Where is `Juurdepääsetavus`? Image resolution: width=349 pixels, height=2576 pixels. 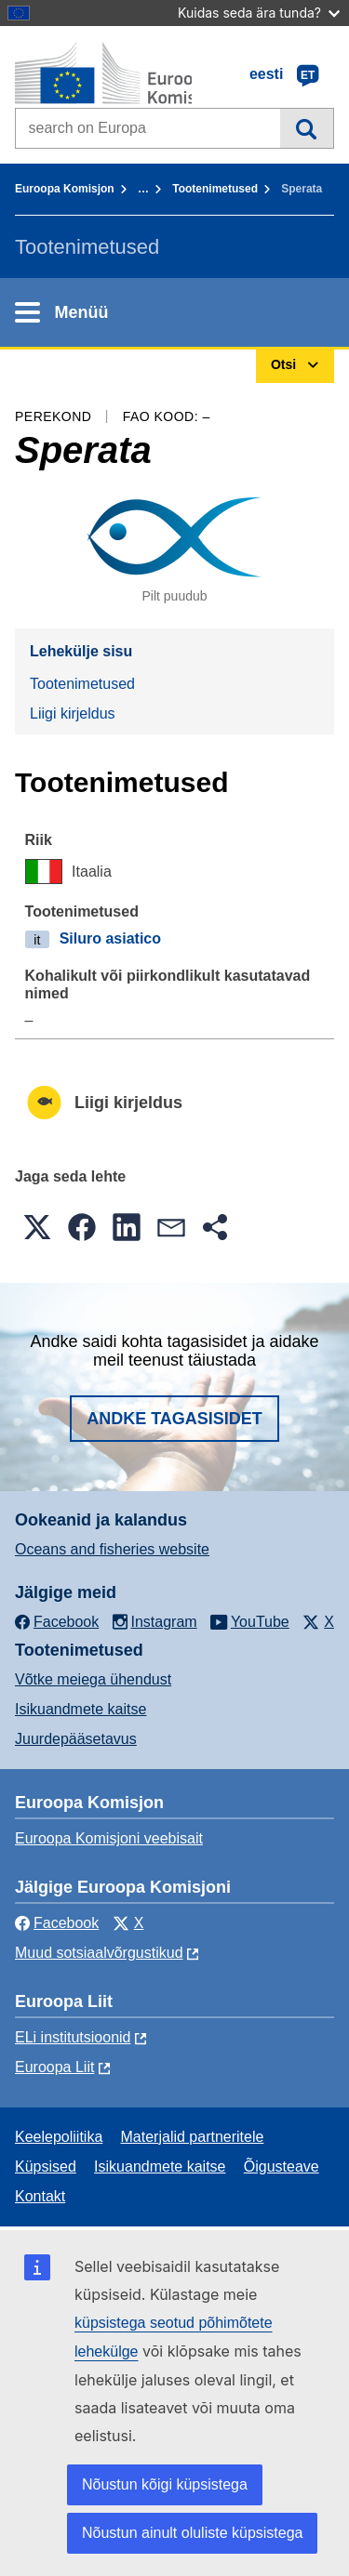
Juurdepääsetavus is located at coordinates (76, 1739).